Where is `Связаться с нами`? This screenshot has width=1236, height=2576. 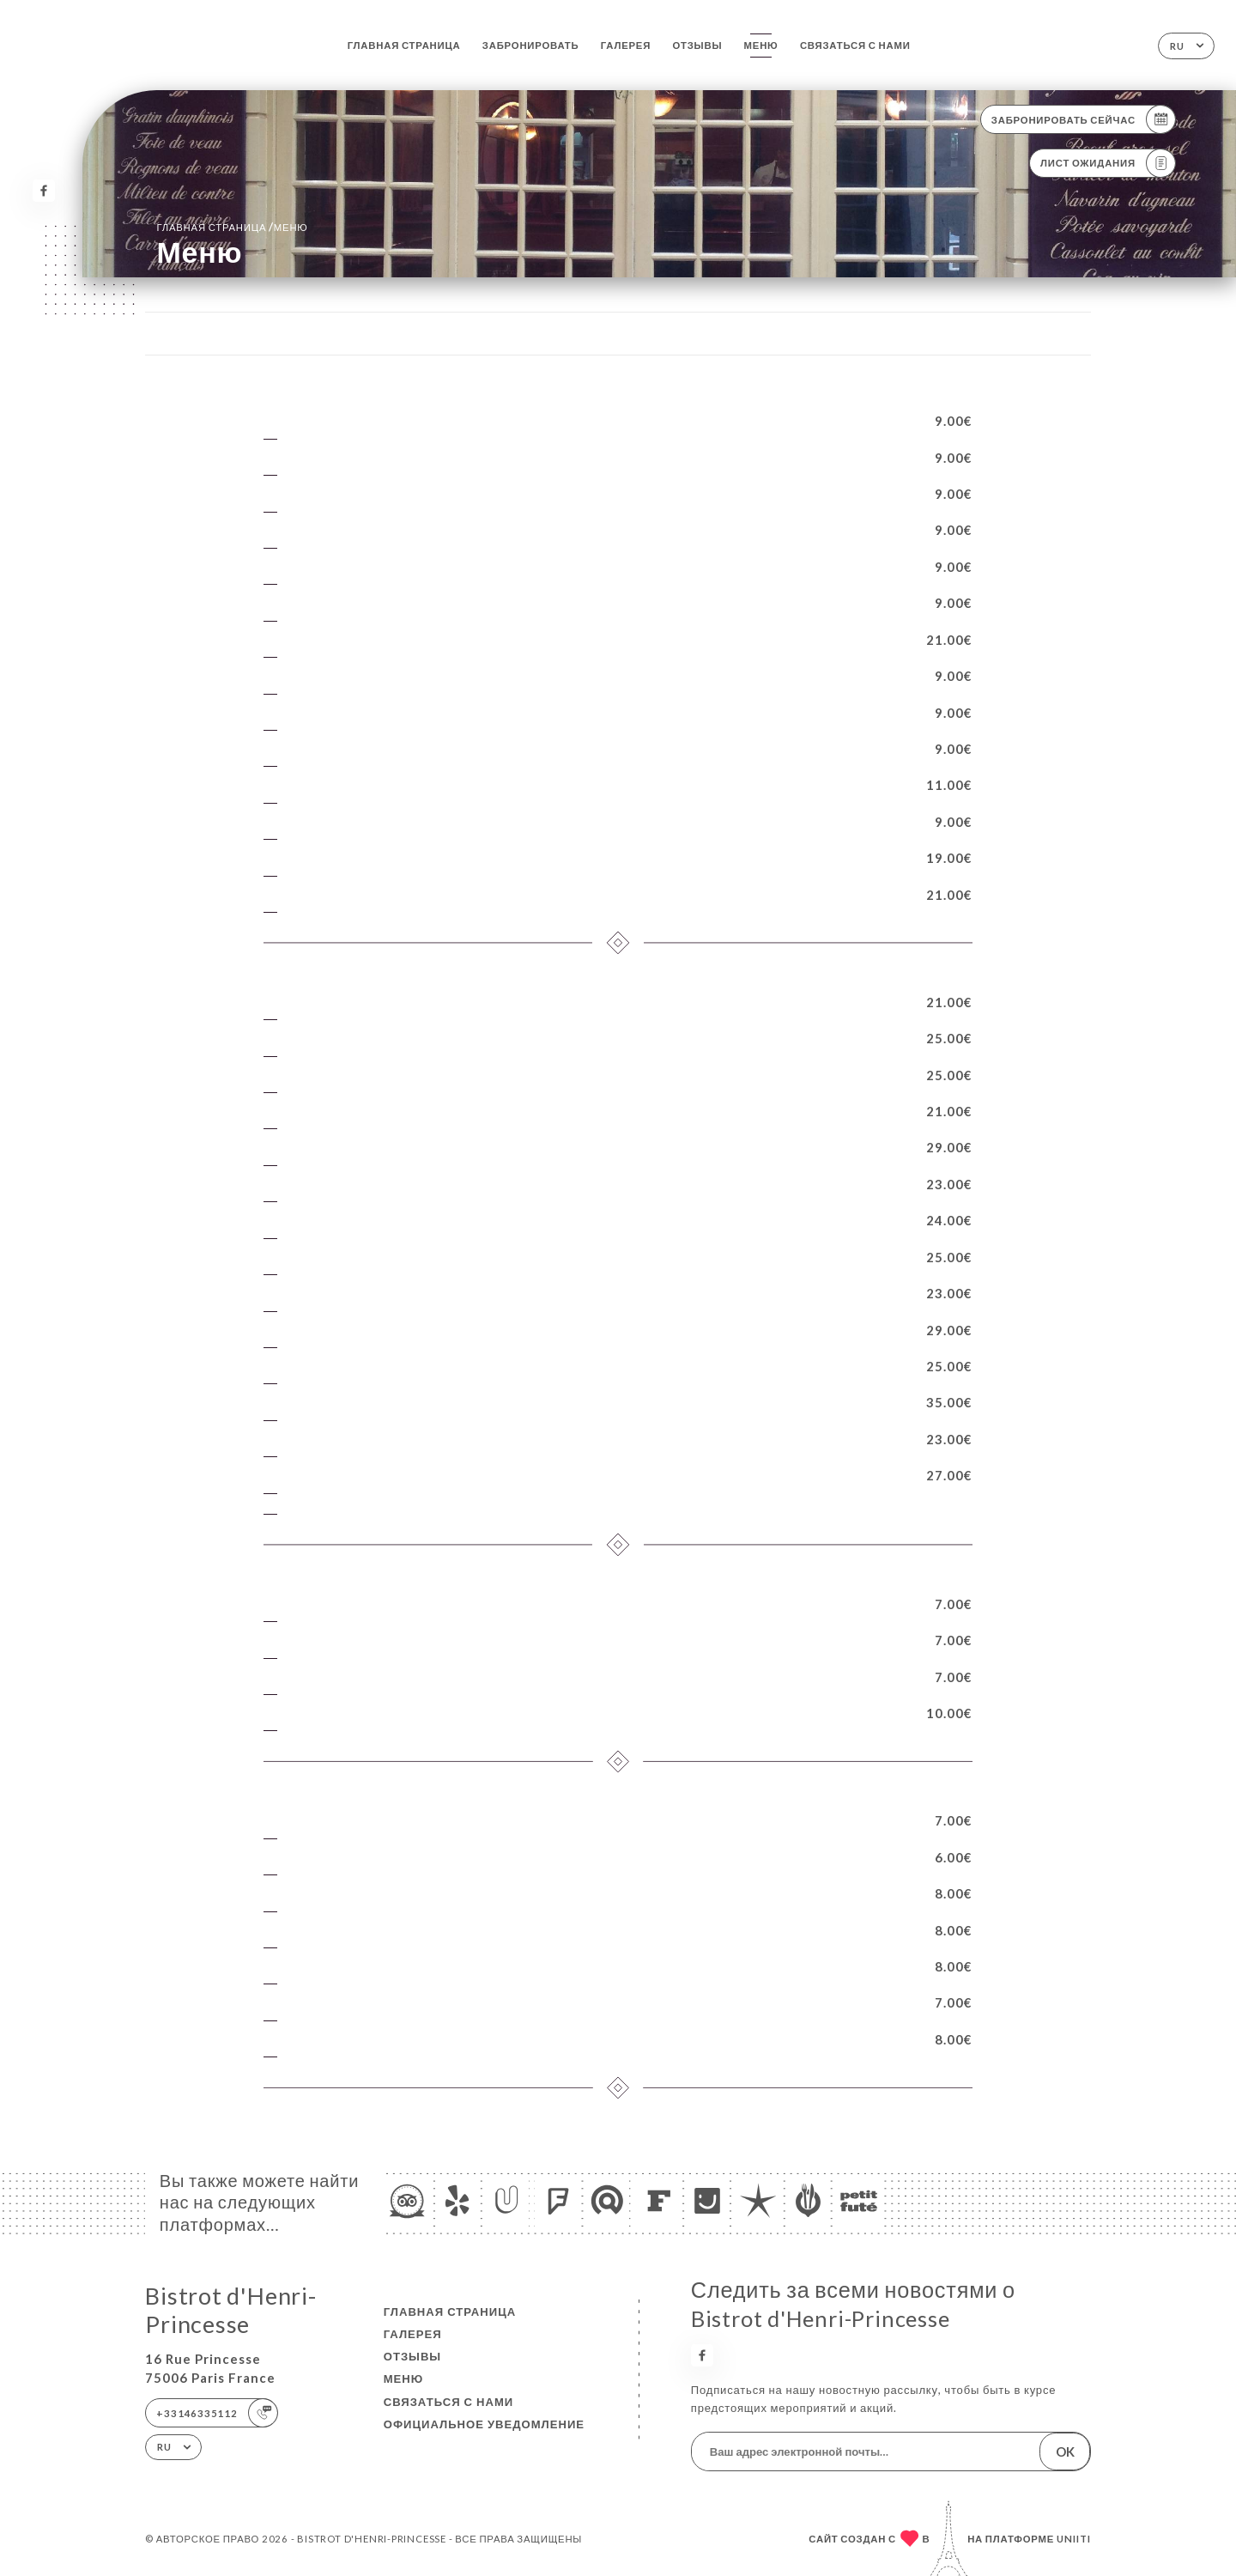 Связаться с нами is located at coordinates (855, 45).